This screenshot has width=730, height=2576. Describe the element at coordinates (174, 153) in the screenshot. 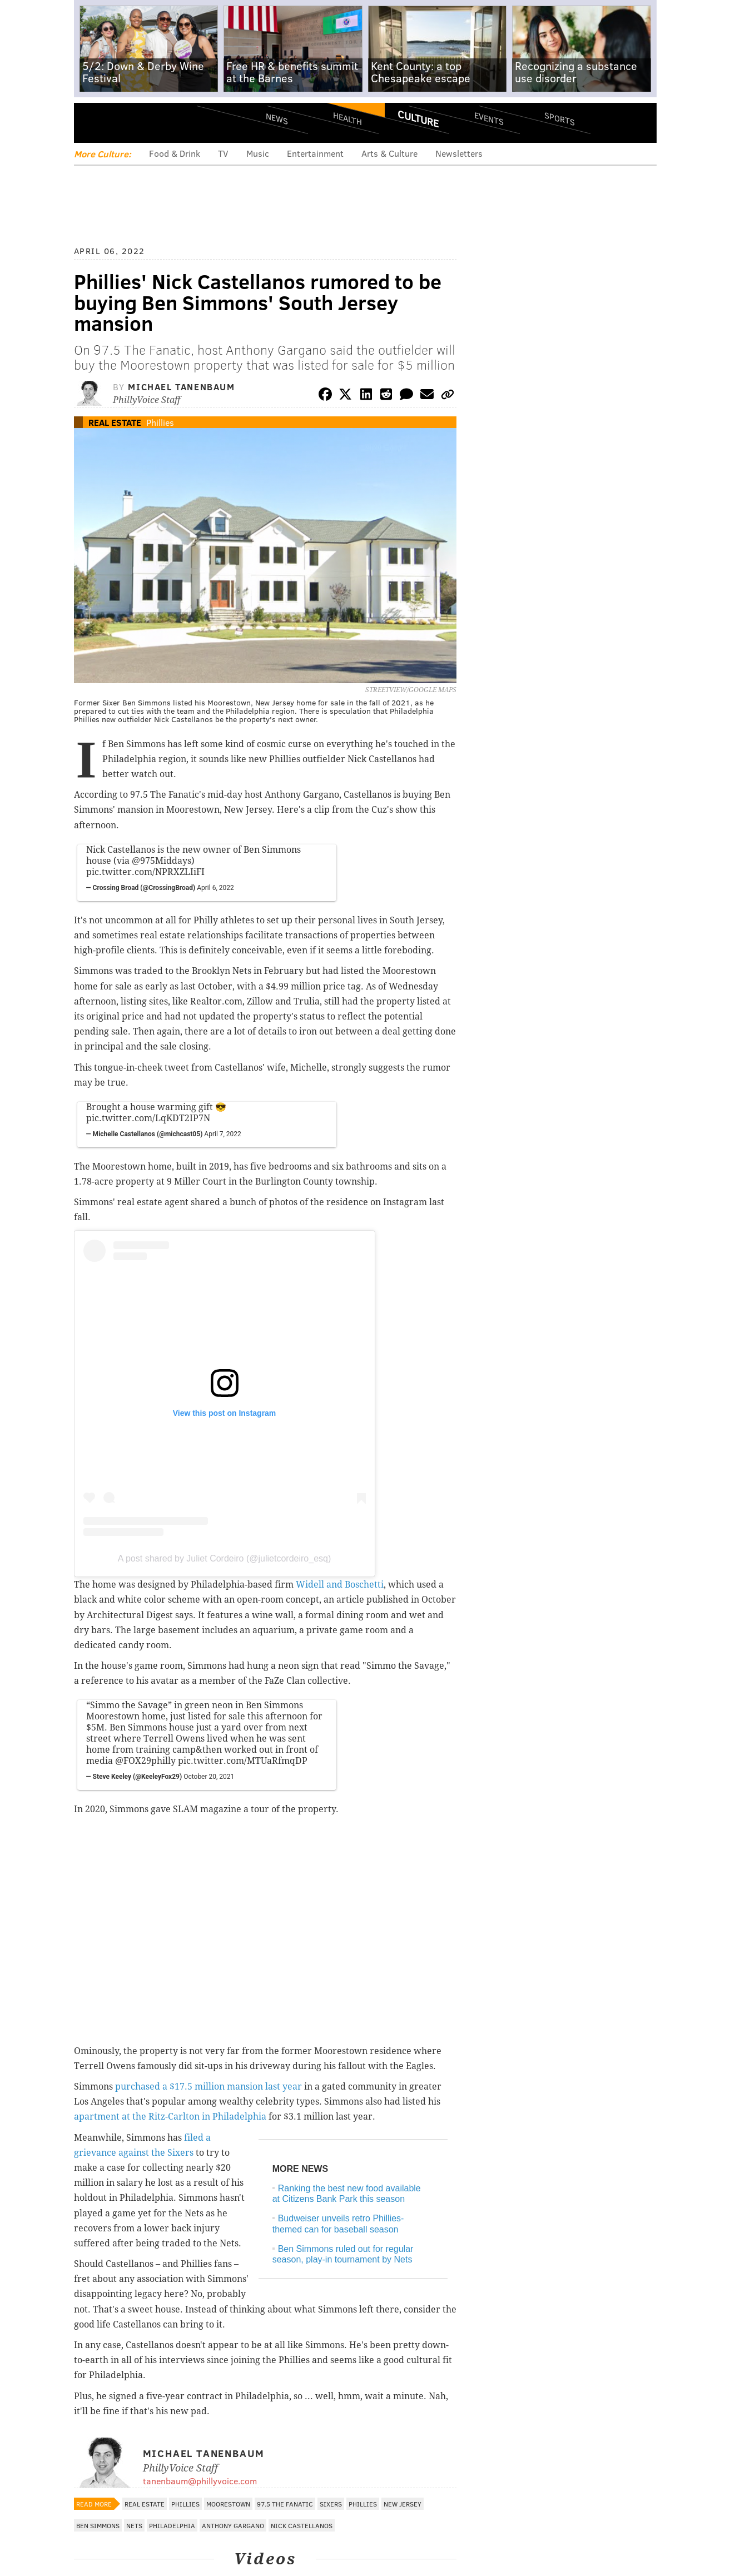

I see `Food & Drink` at that location.